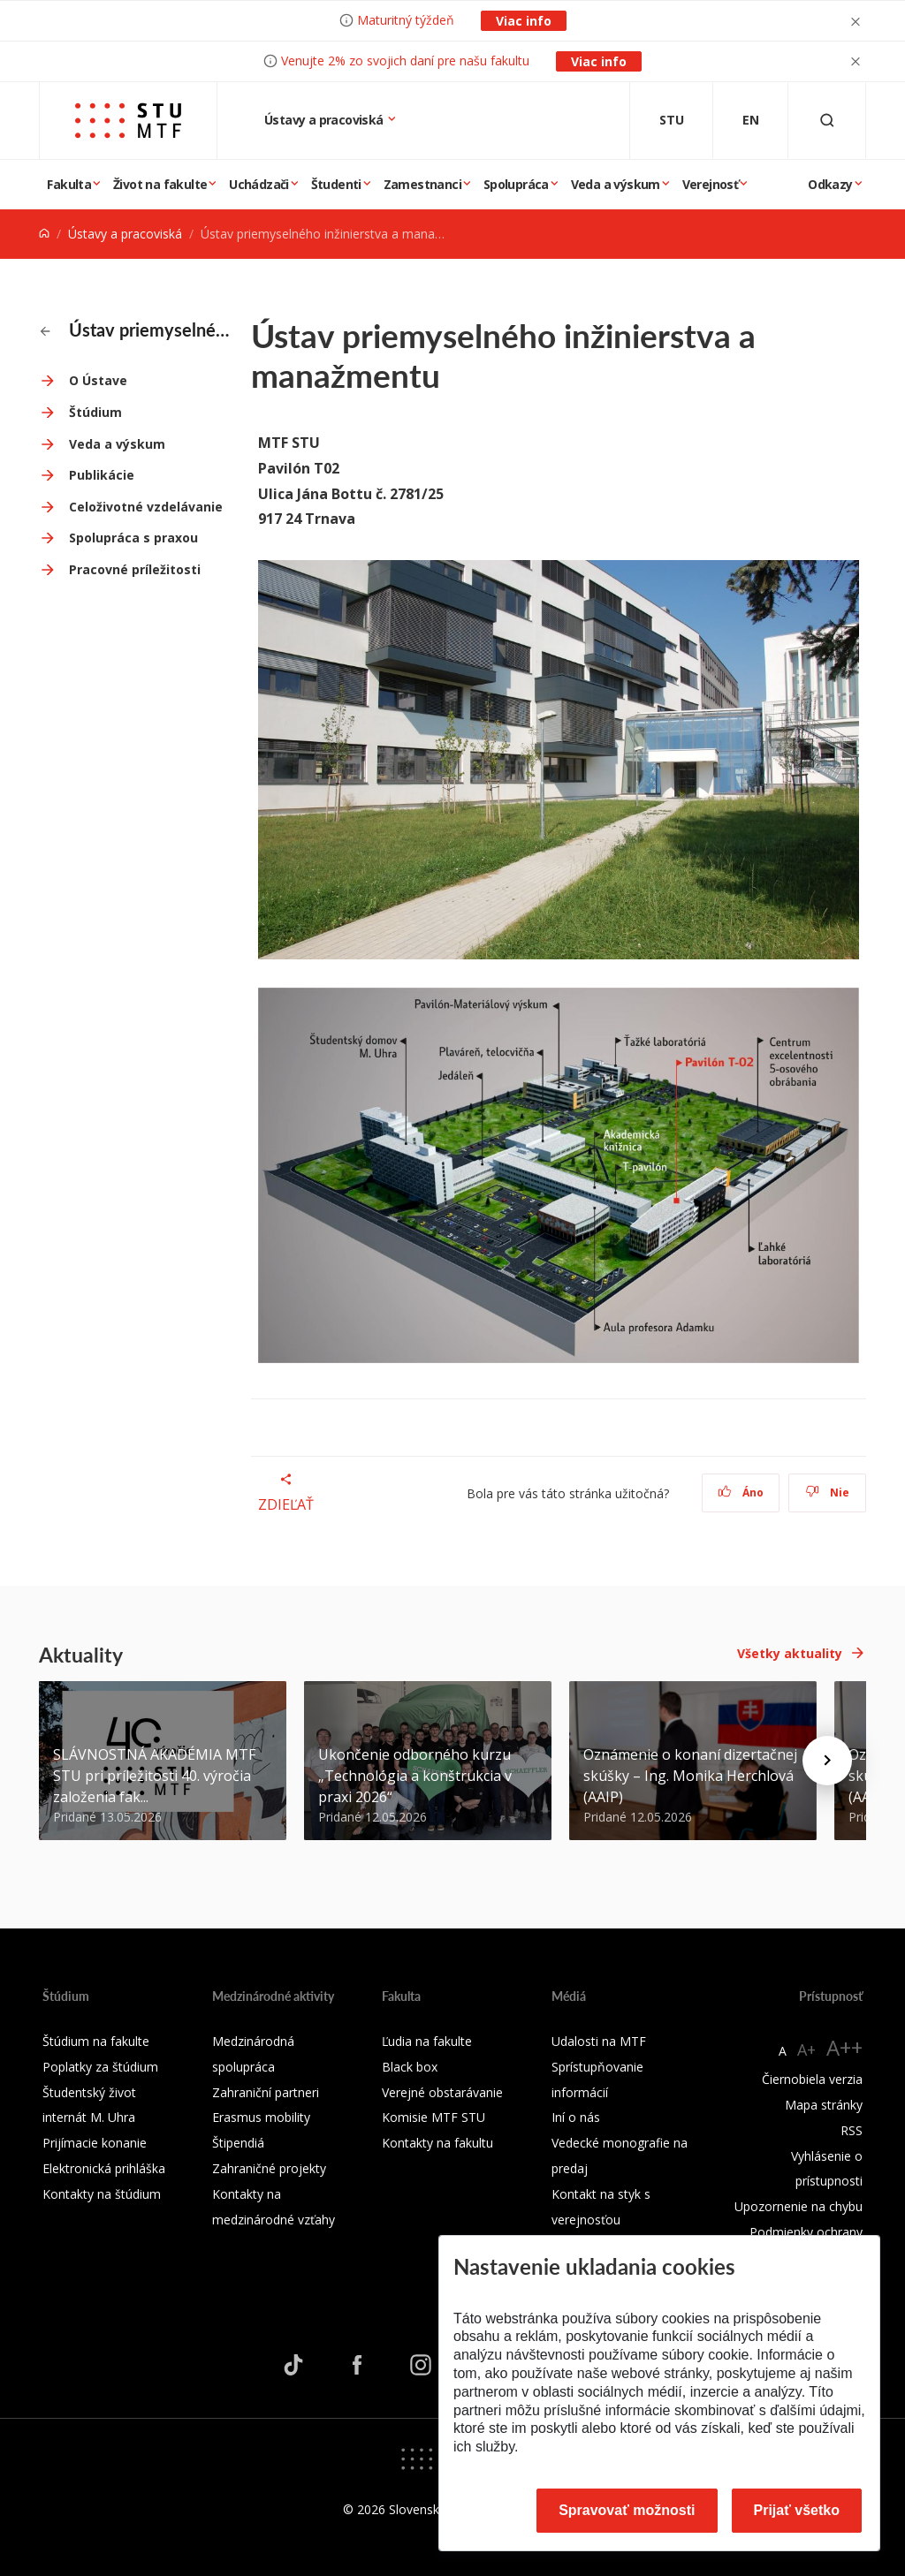 The width and height of the screenshot is (905, 2576). Describe the element at coordinates (95, 412) in the screenshot. I see `Štúdium` at that location.